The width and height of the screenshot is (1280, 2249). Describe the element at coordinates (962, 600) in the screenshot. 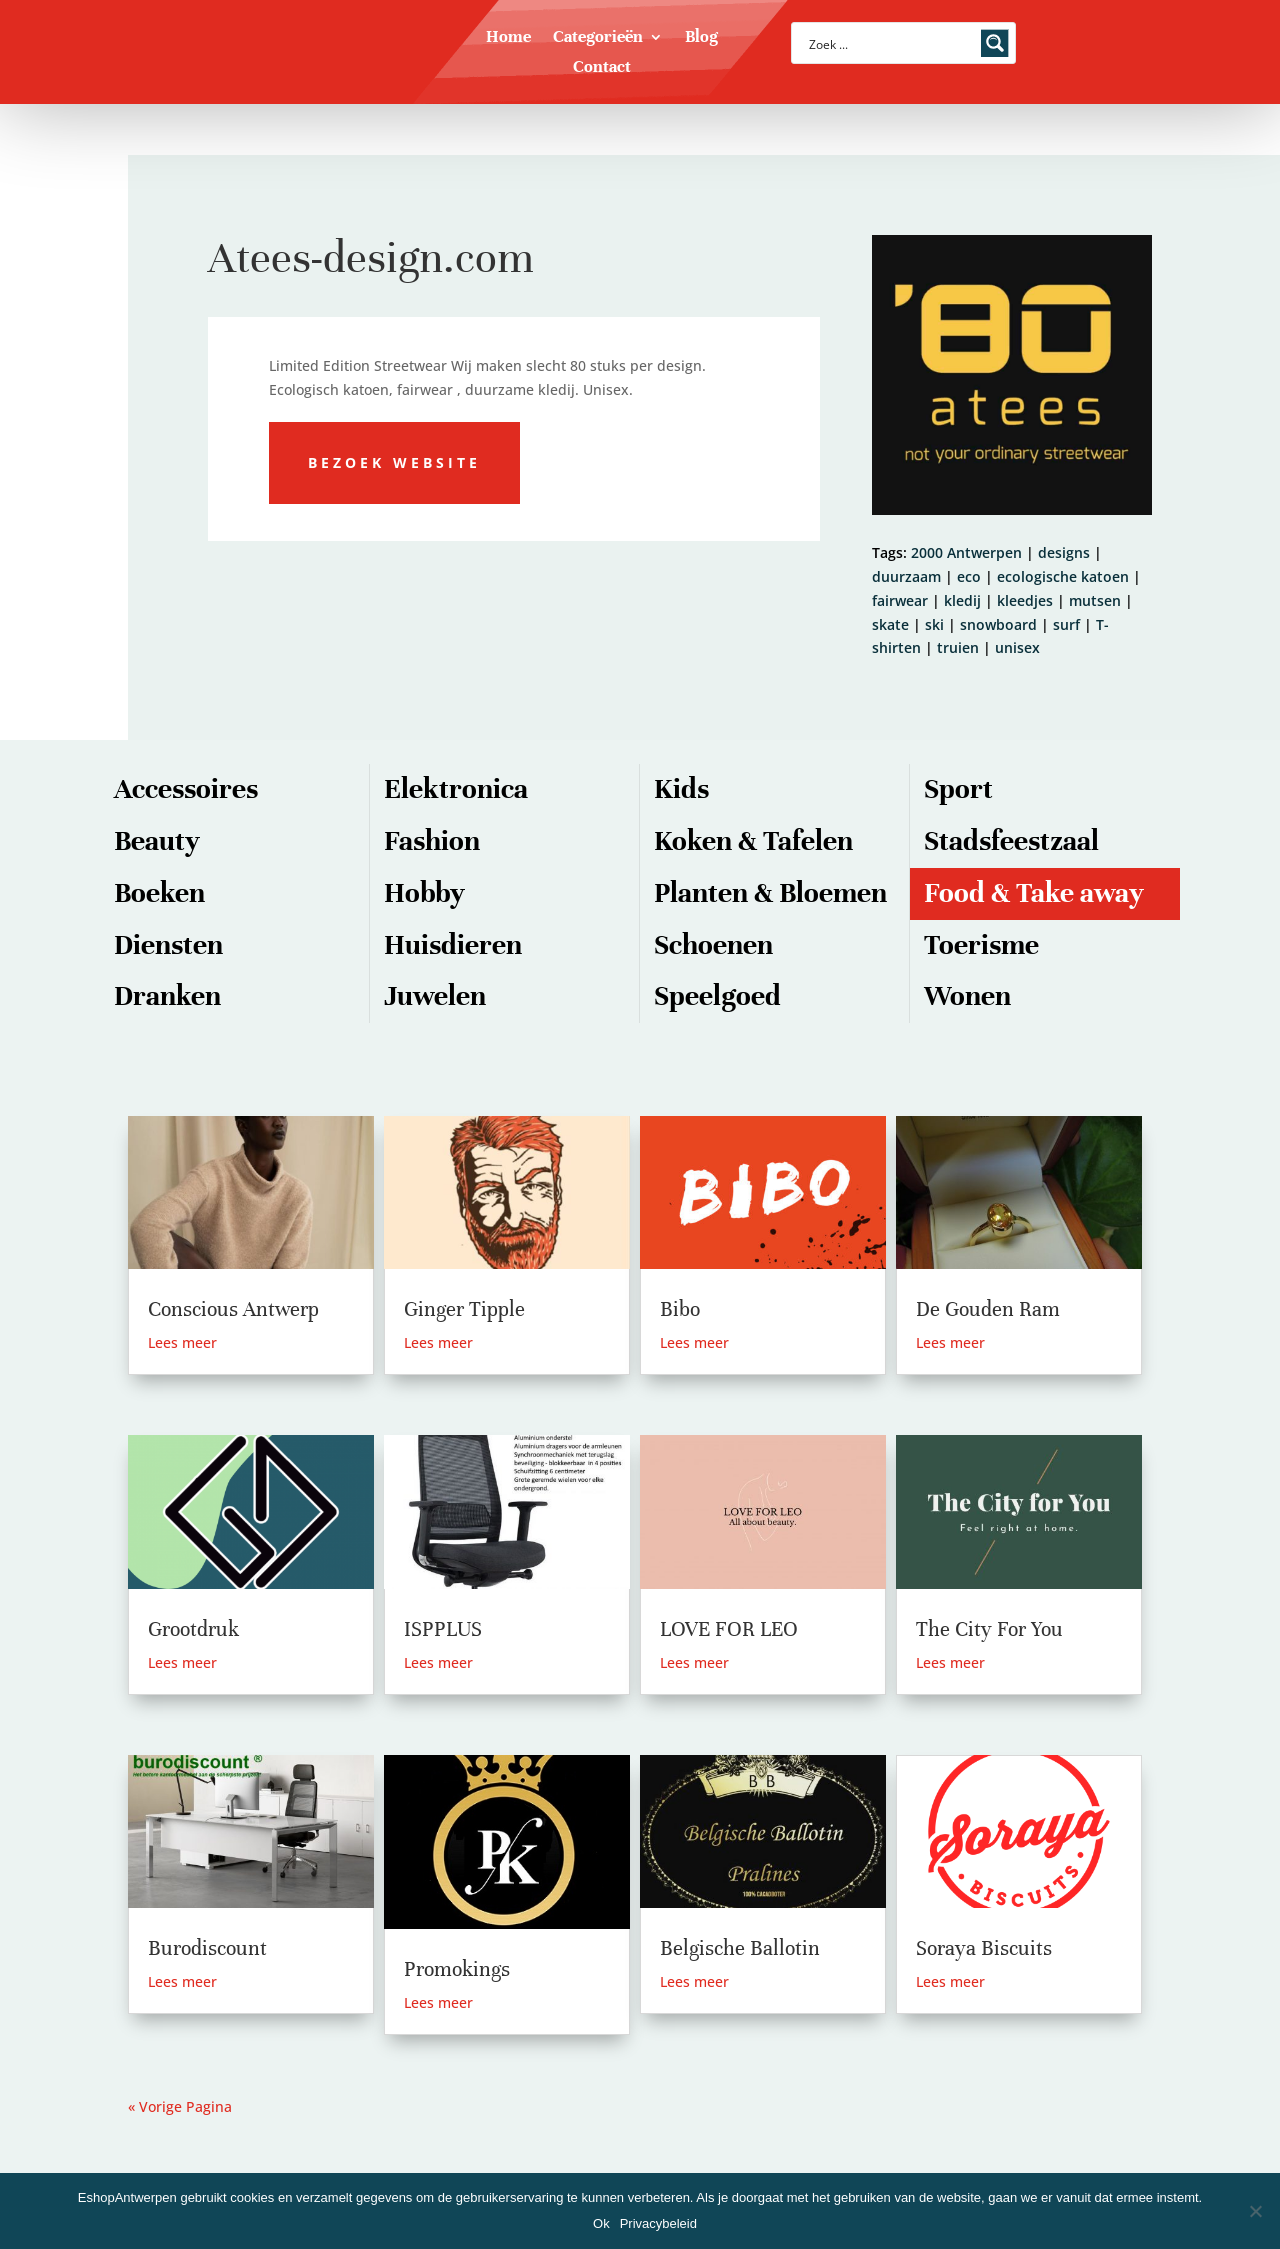

I see `kledij` at that location.